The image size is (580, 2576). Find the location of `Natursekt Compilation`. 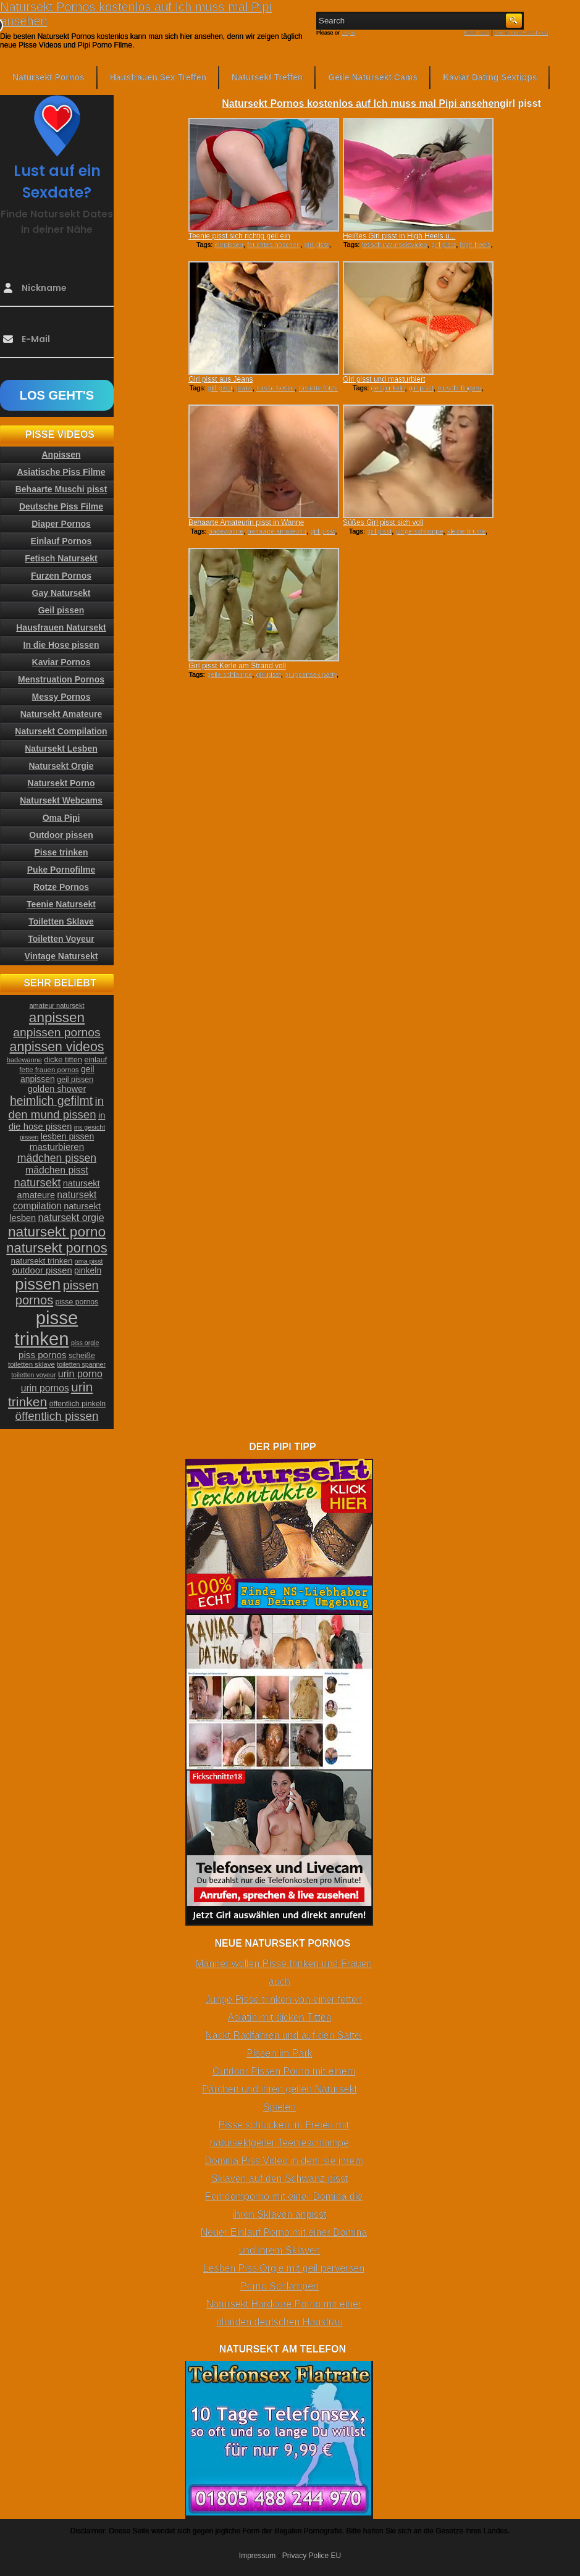

Natursekt Compilation is located at coordinates (61, 731).